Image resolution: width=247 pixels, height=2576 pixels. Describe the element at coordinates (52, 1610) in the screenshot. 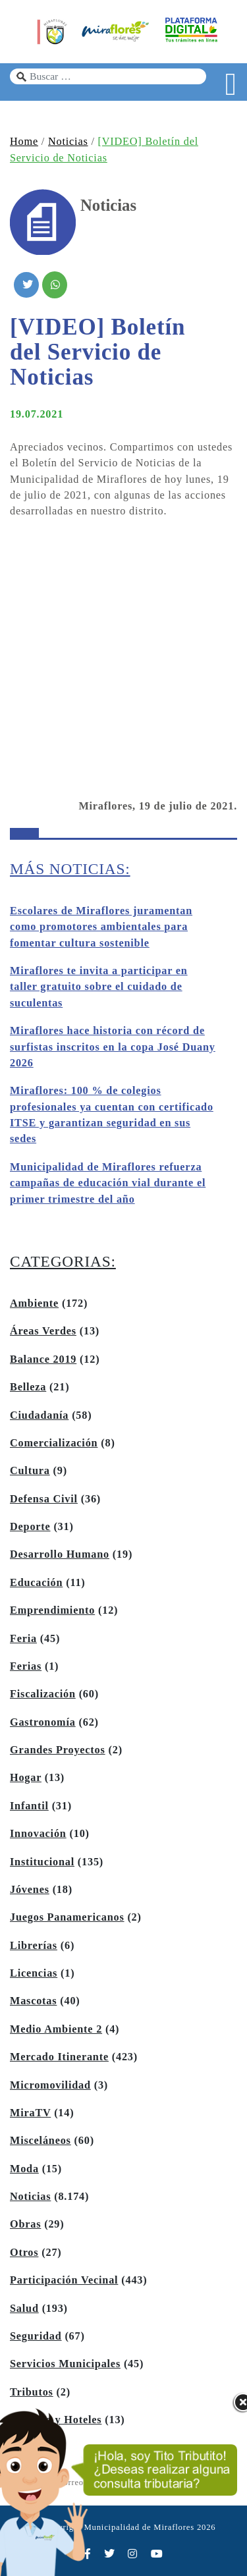

I see `Emprendimiento` at that location.